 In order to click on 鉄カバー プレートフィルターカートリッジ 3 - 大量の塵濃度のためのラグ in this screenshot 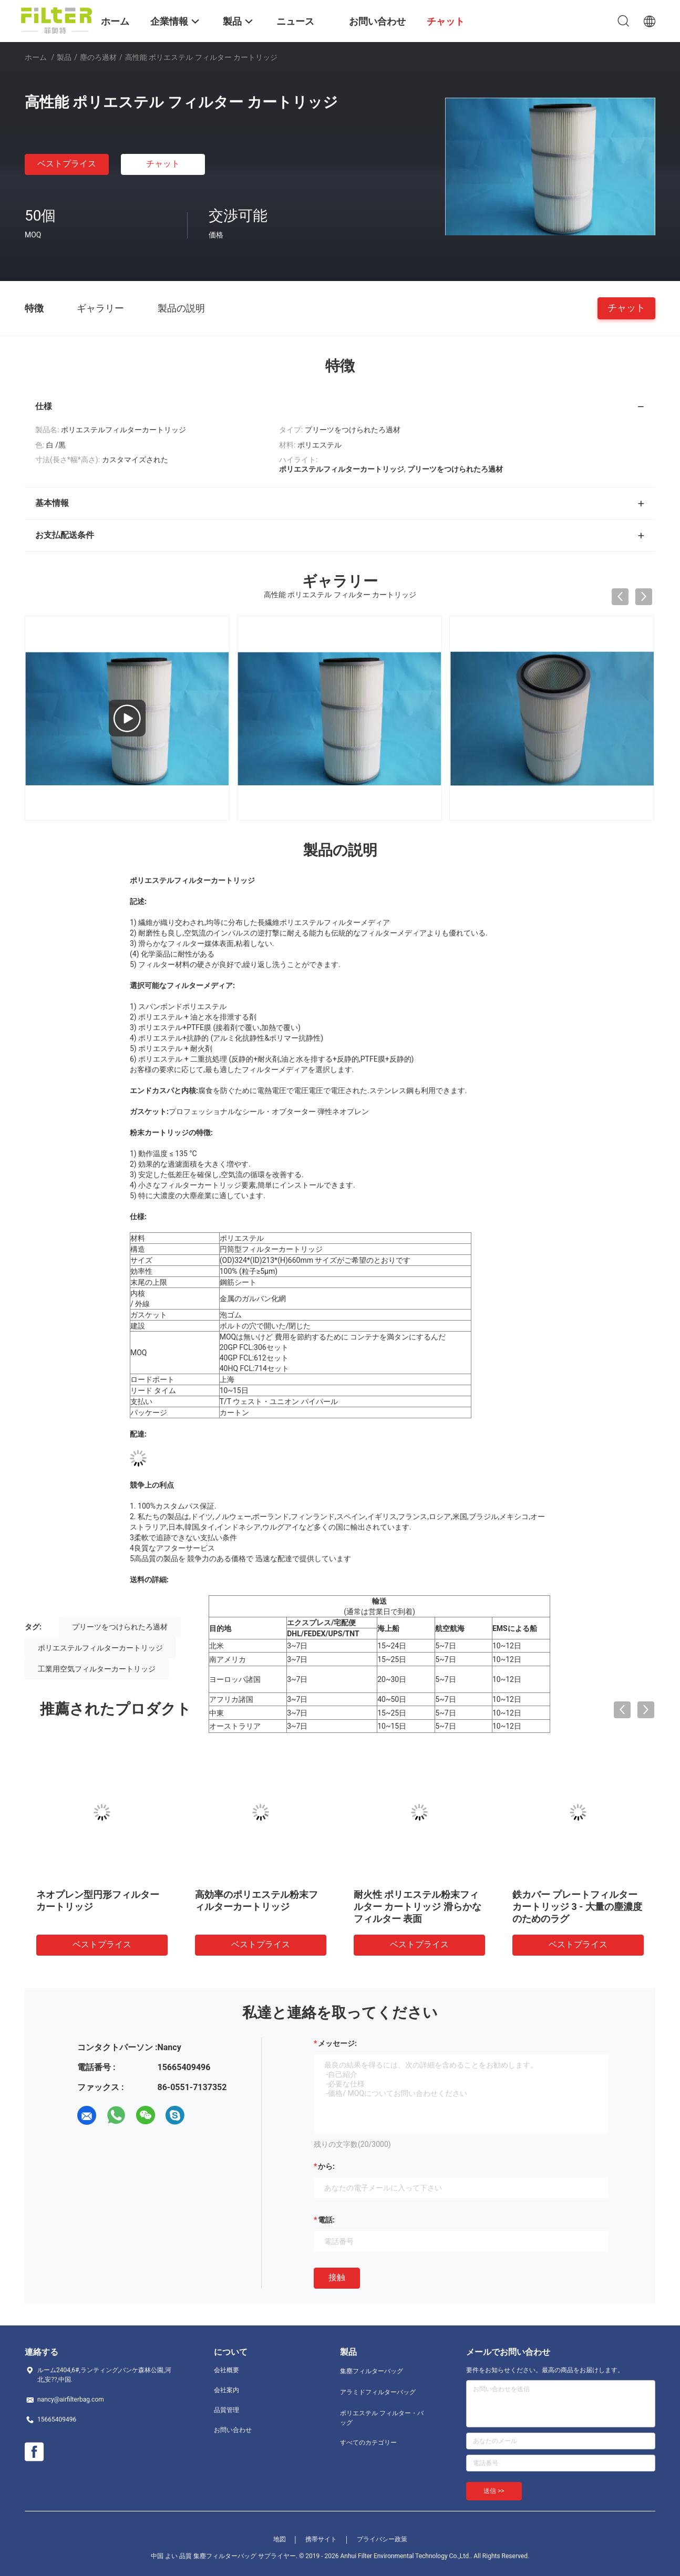, I will do `click(577, 1906)`.